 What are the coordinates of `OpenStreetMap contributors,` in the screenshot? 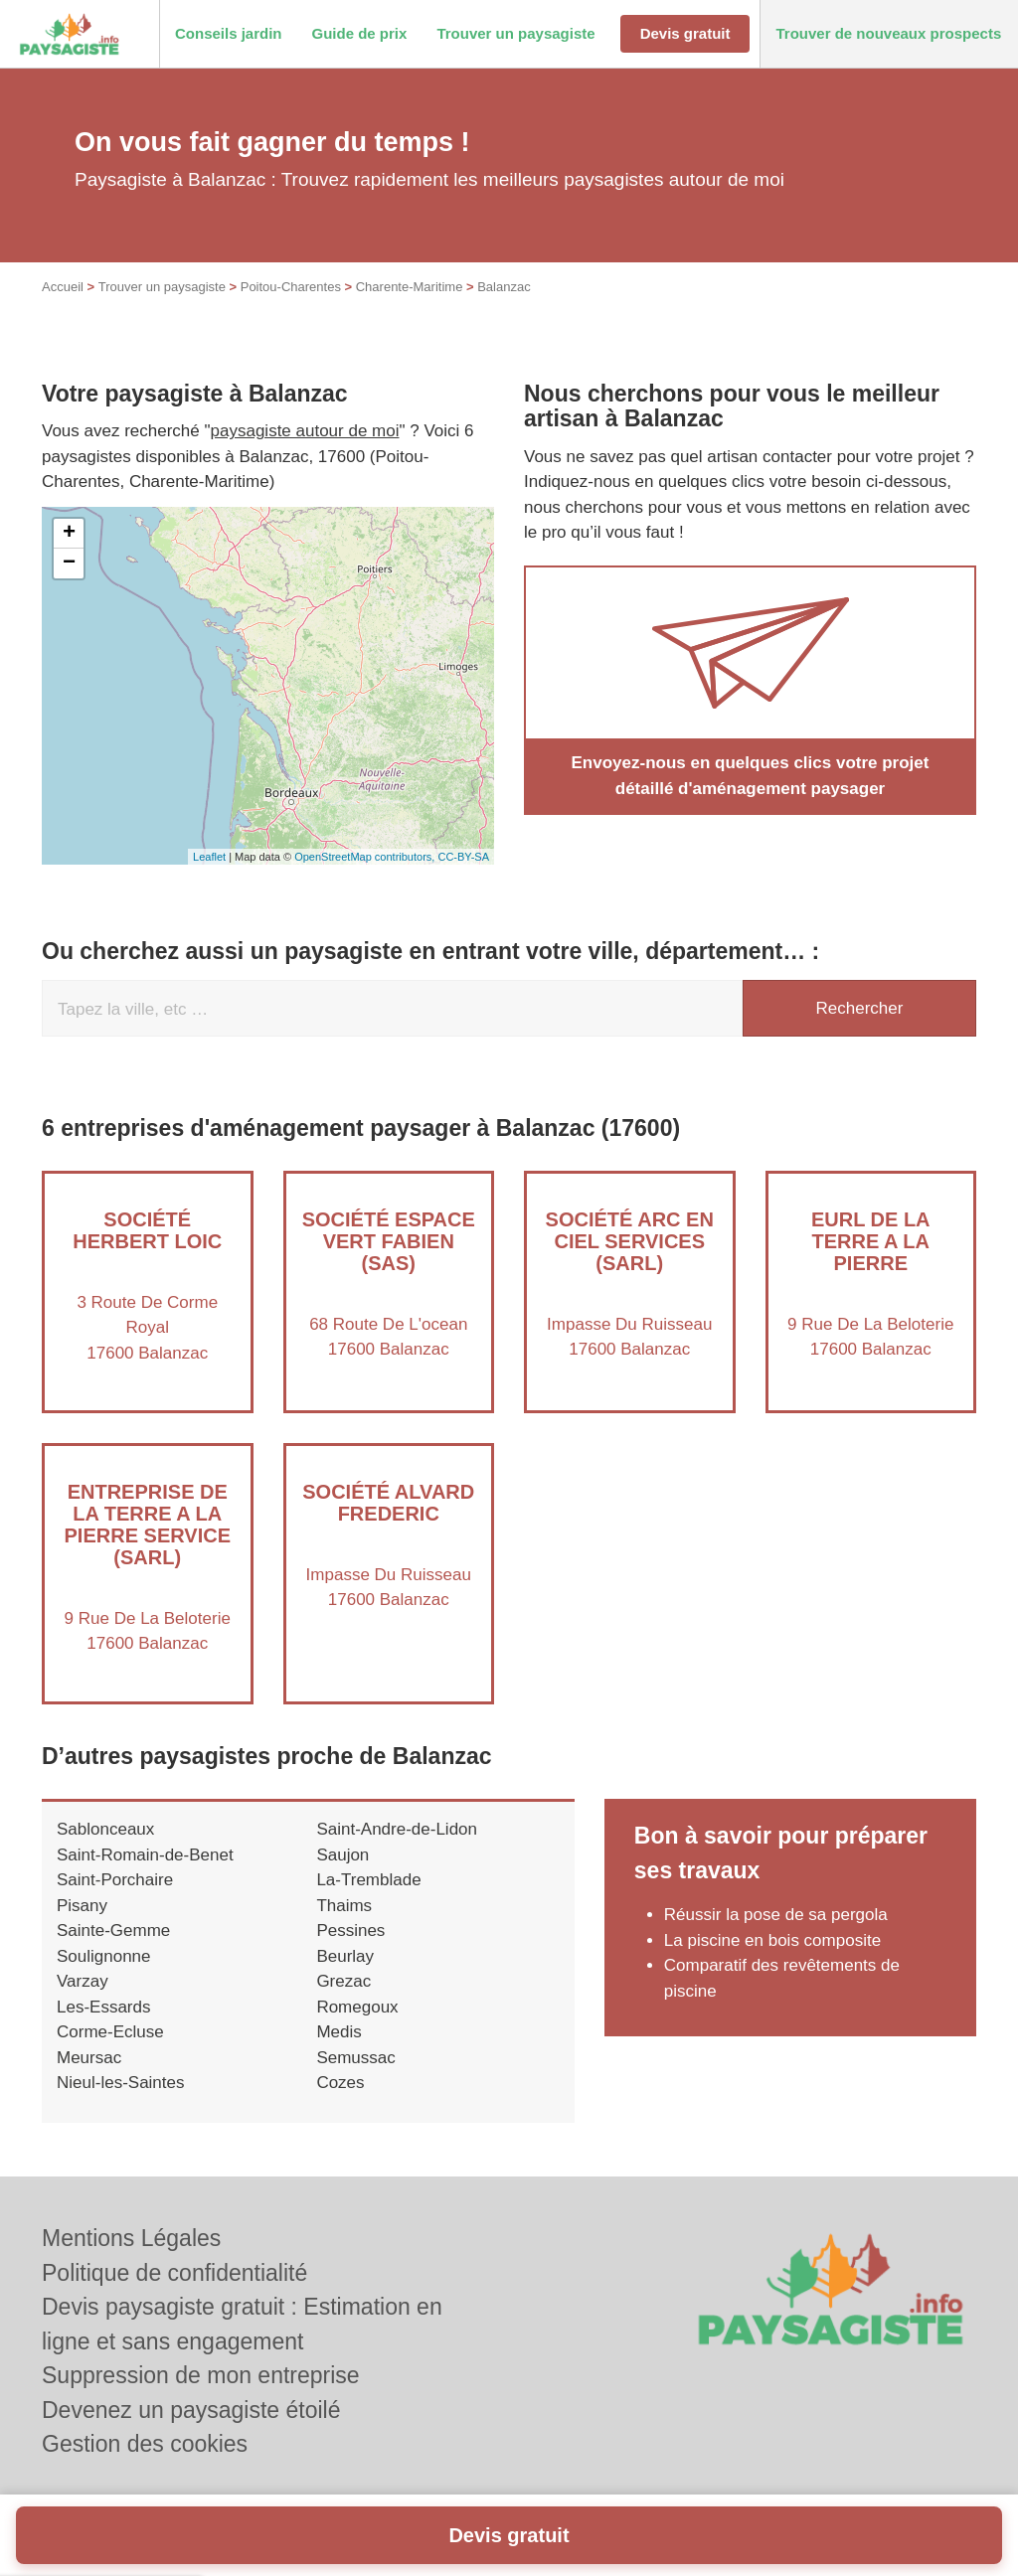 It's located at (365, 857).